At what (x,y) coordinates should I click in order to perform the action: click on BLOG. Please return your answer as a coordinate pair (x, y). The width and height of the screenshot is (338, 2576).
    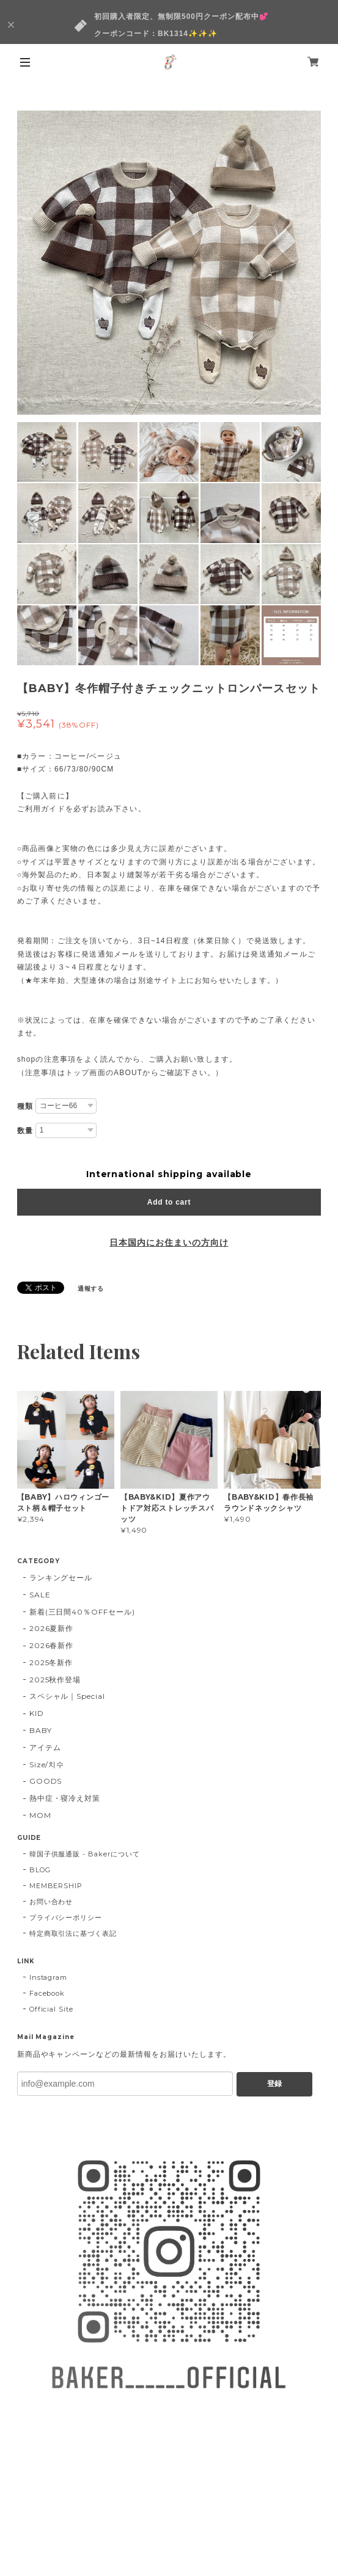
    Looking at the image, I should click on (40, 1870).